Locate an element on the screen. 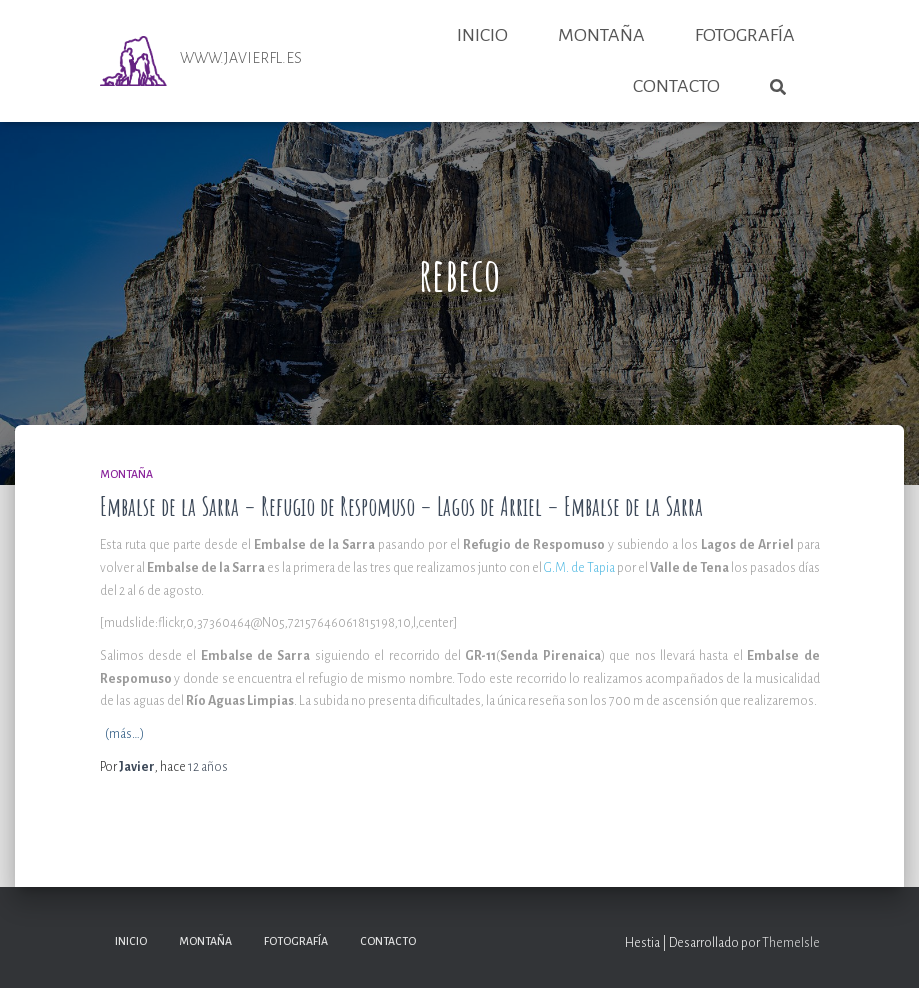 The image size is (919, 988). G.M. de Tapia is located at coordinates (579, 568).